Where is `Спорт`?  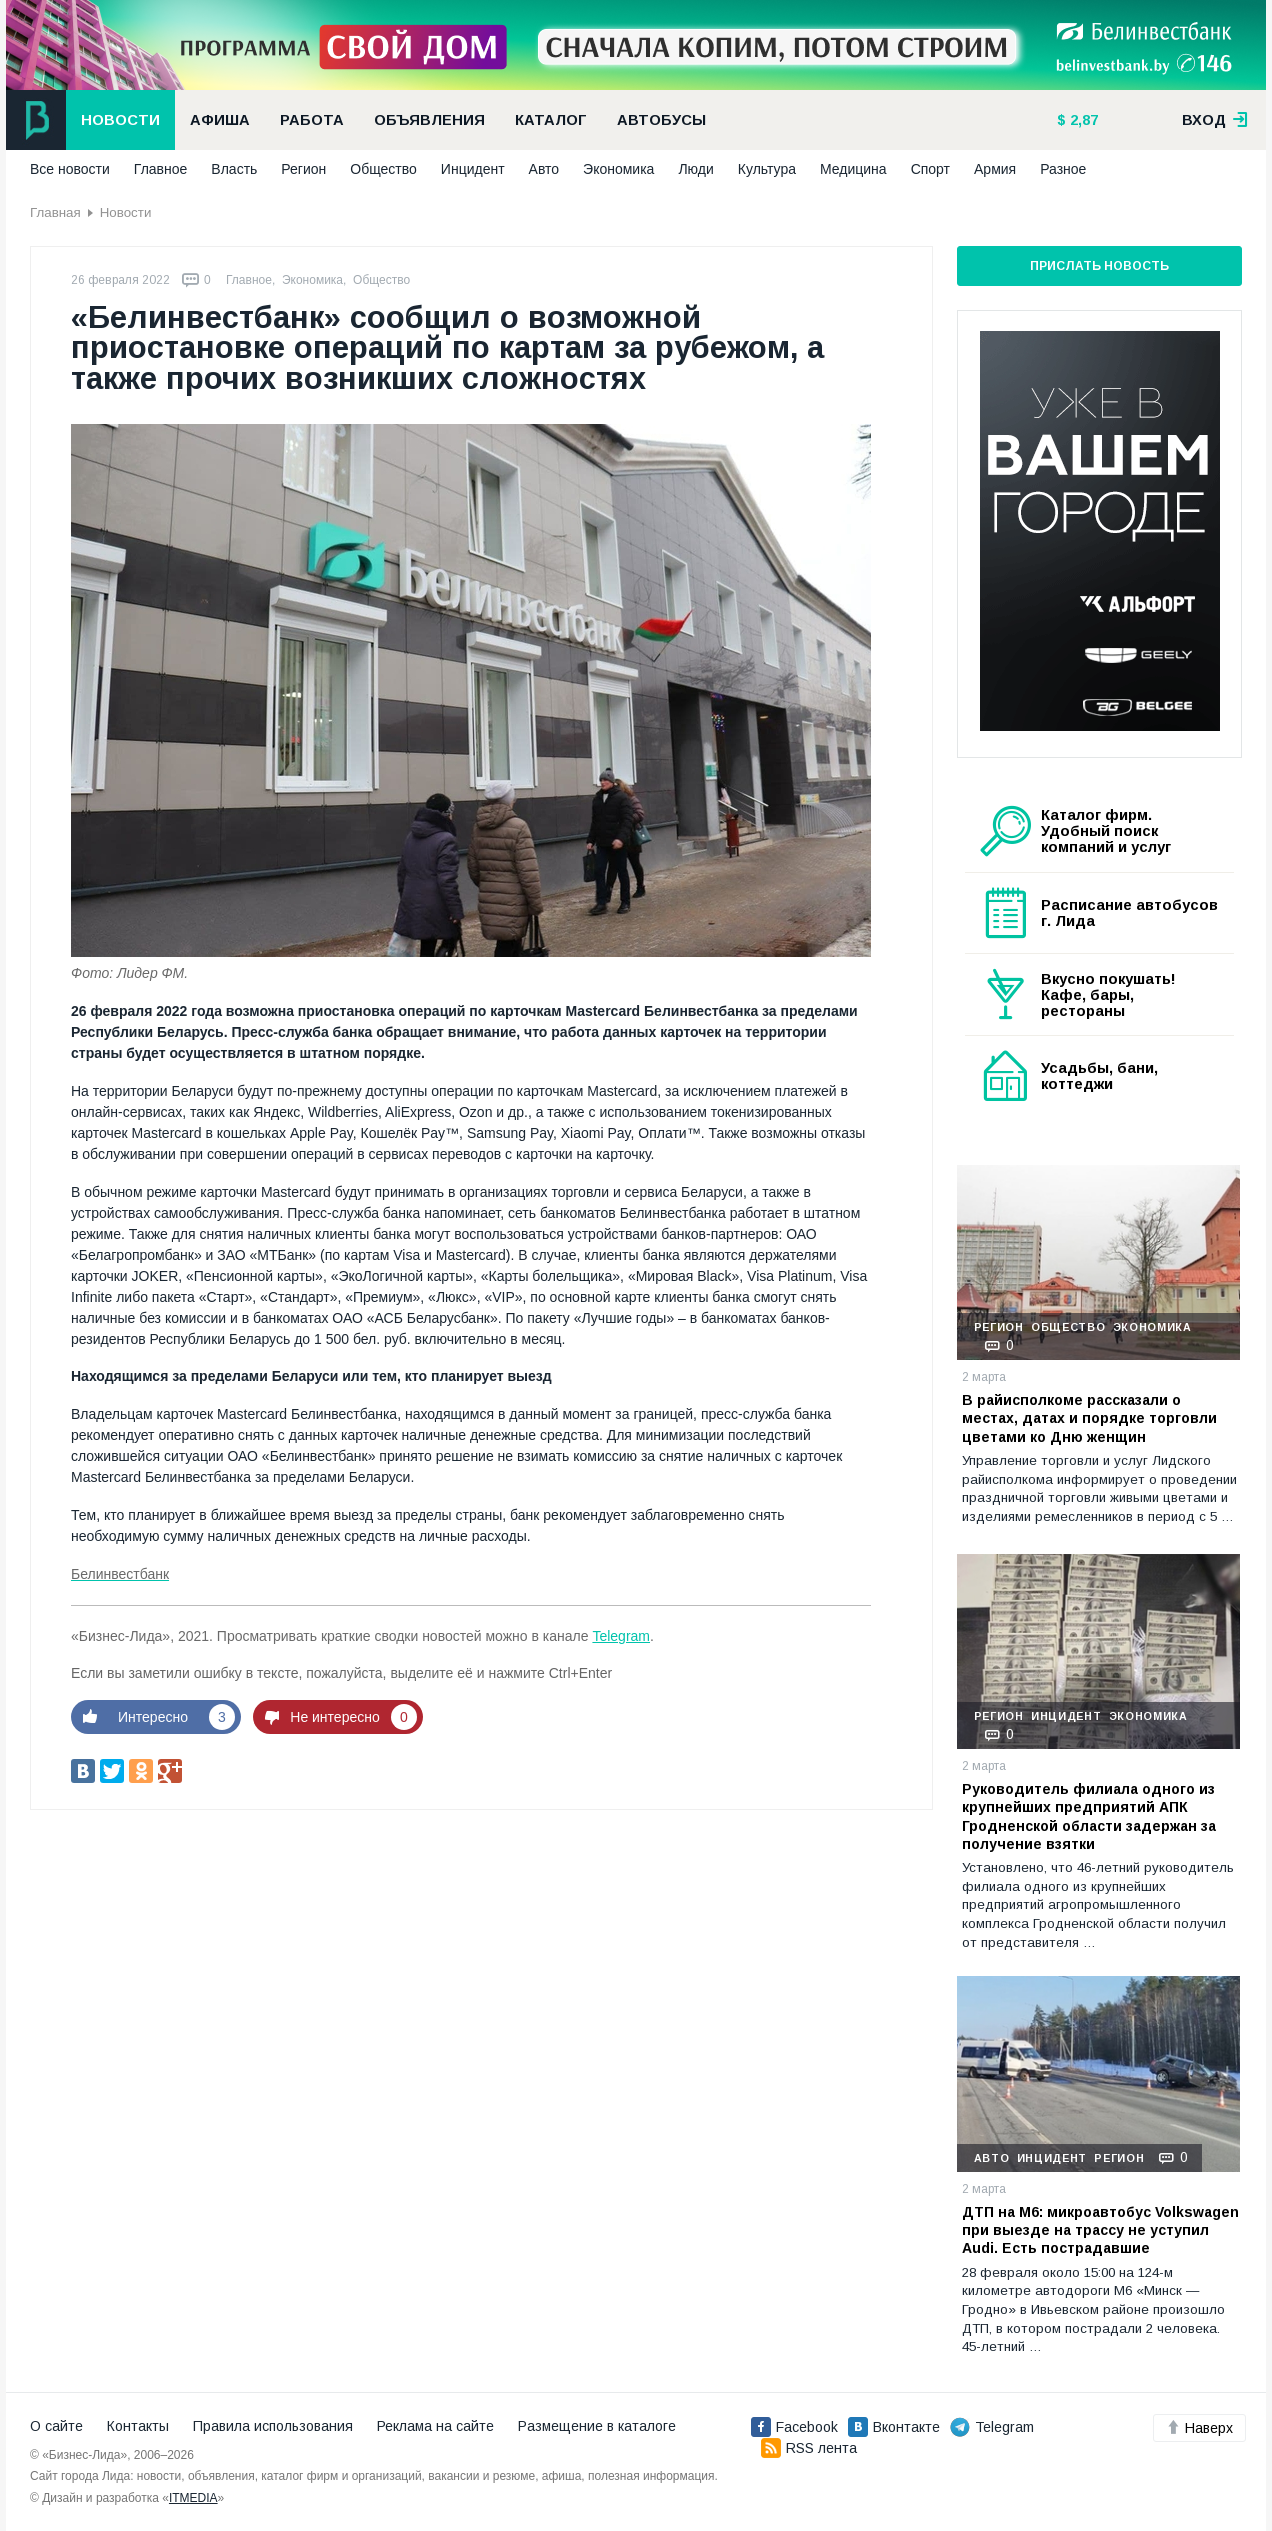 Спорт is located at coordinates (930, 169).